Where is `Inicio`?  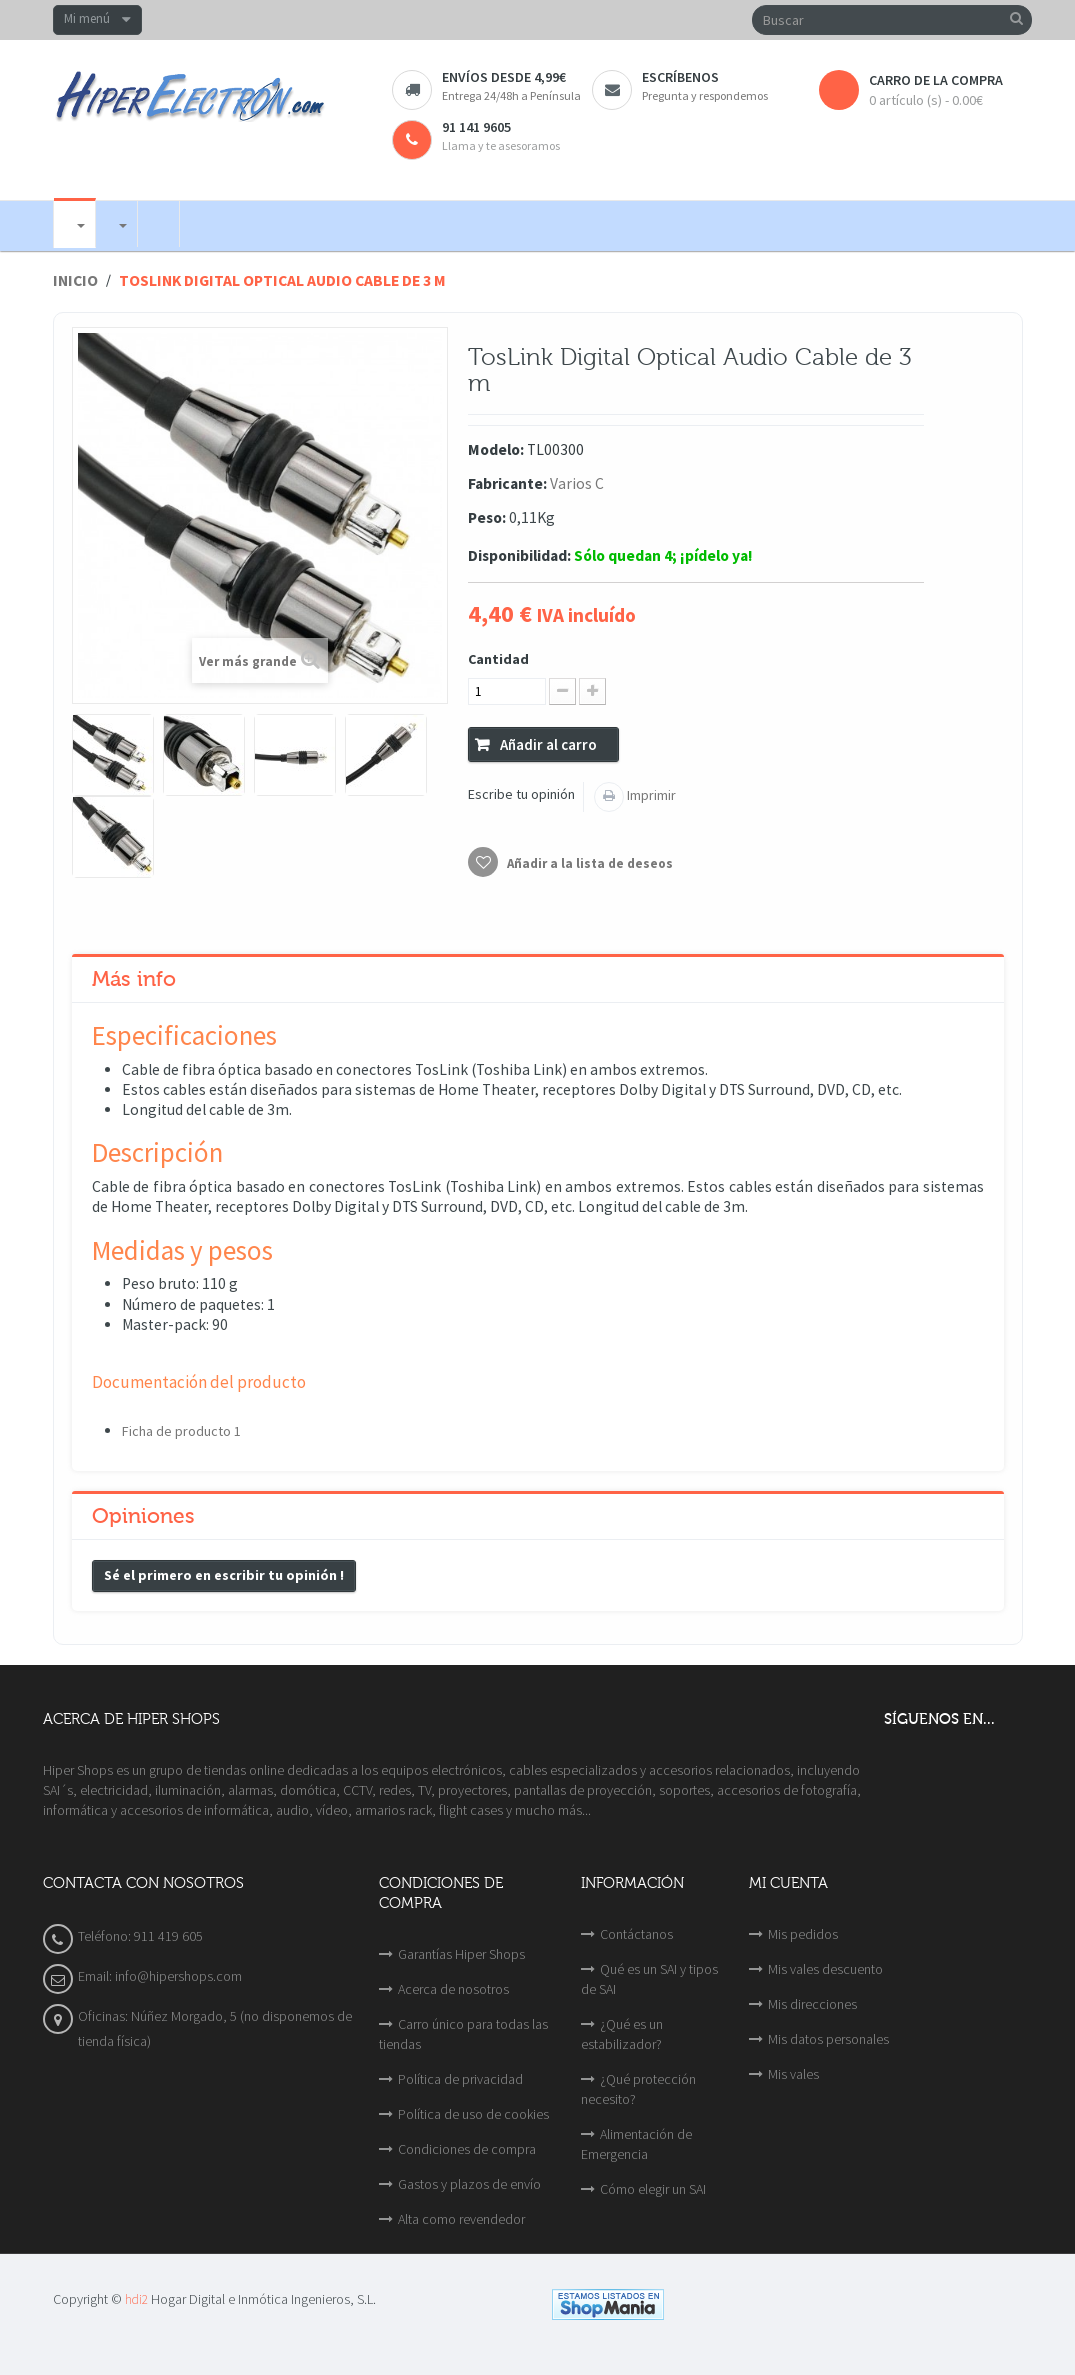
Inicio is located at coordinates (75, 280).